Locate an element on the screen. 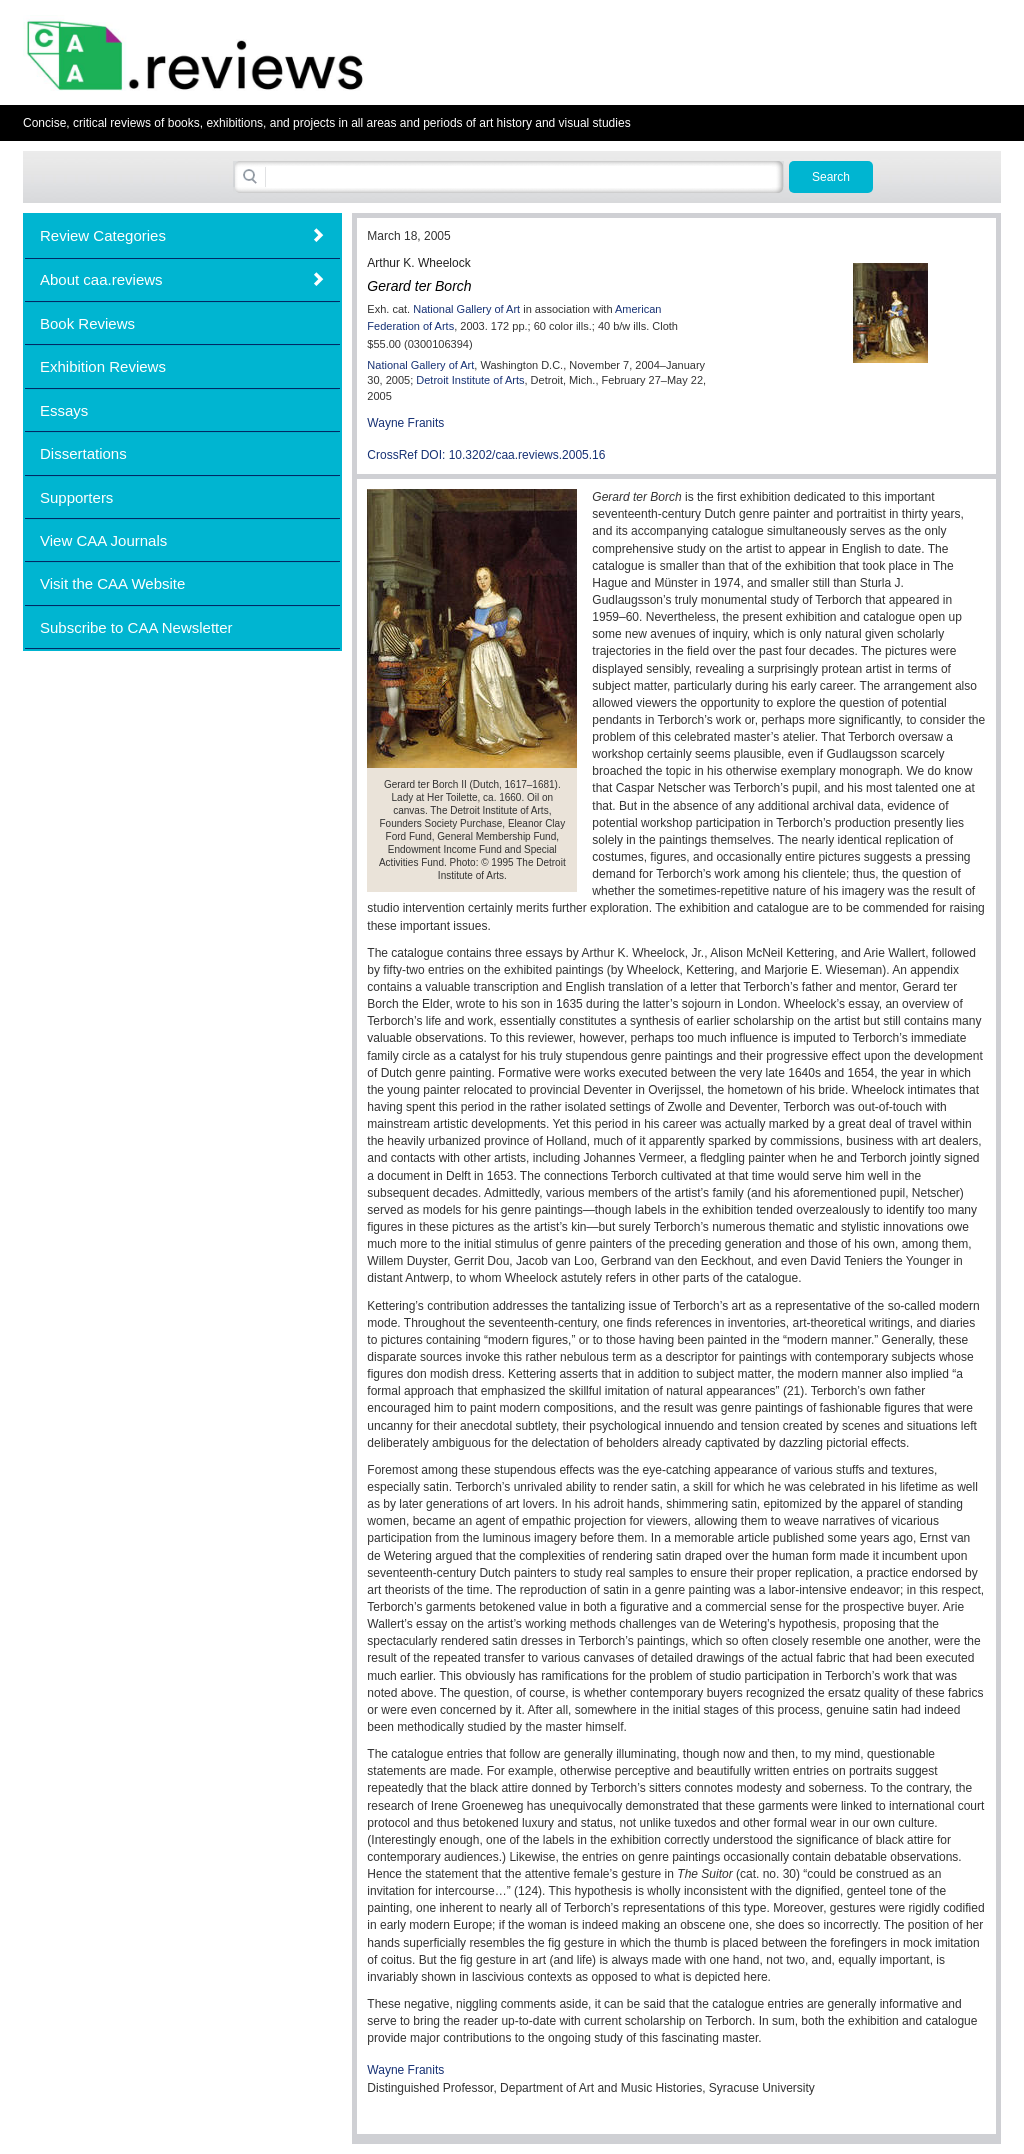 This screenshot has height=2154, width=1024. View CAA Journals is located at coordinates (103, 540).